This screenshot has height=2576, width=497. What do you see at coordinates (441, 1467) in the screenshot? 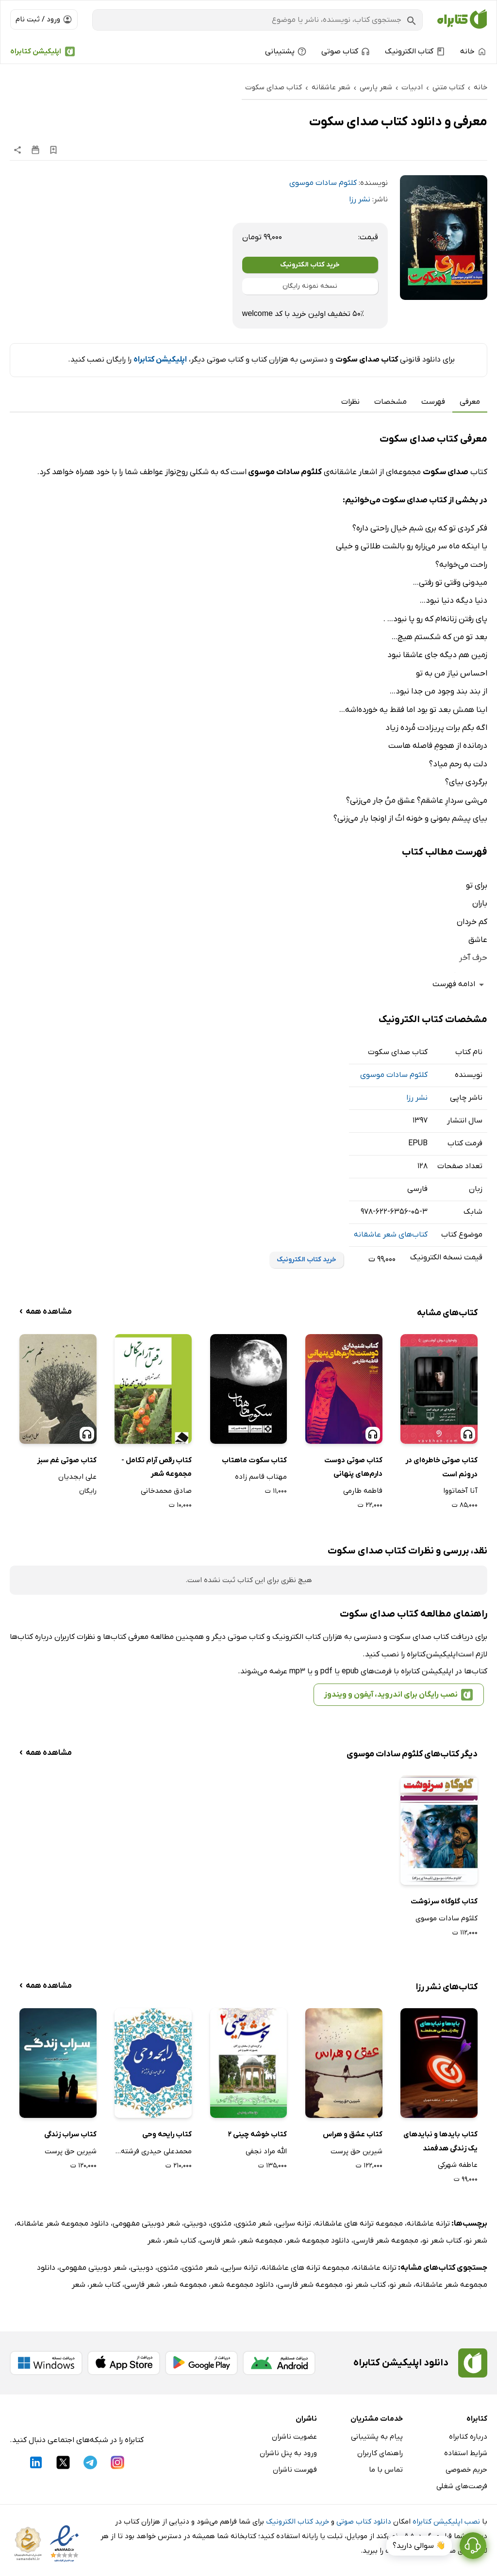
I see `کتاب صوتی خاطره‌ای در درونم است` at bounding box center [441, 1467].